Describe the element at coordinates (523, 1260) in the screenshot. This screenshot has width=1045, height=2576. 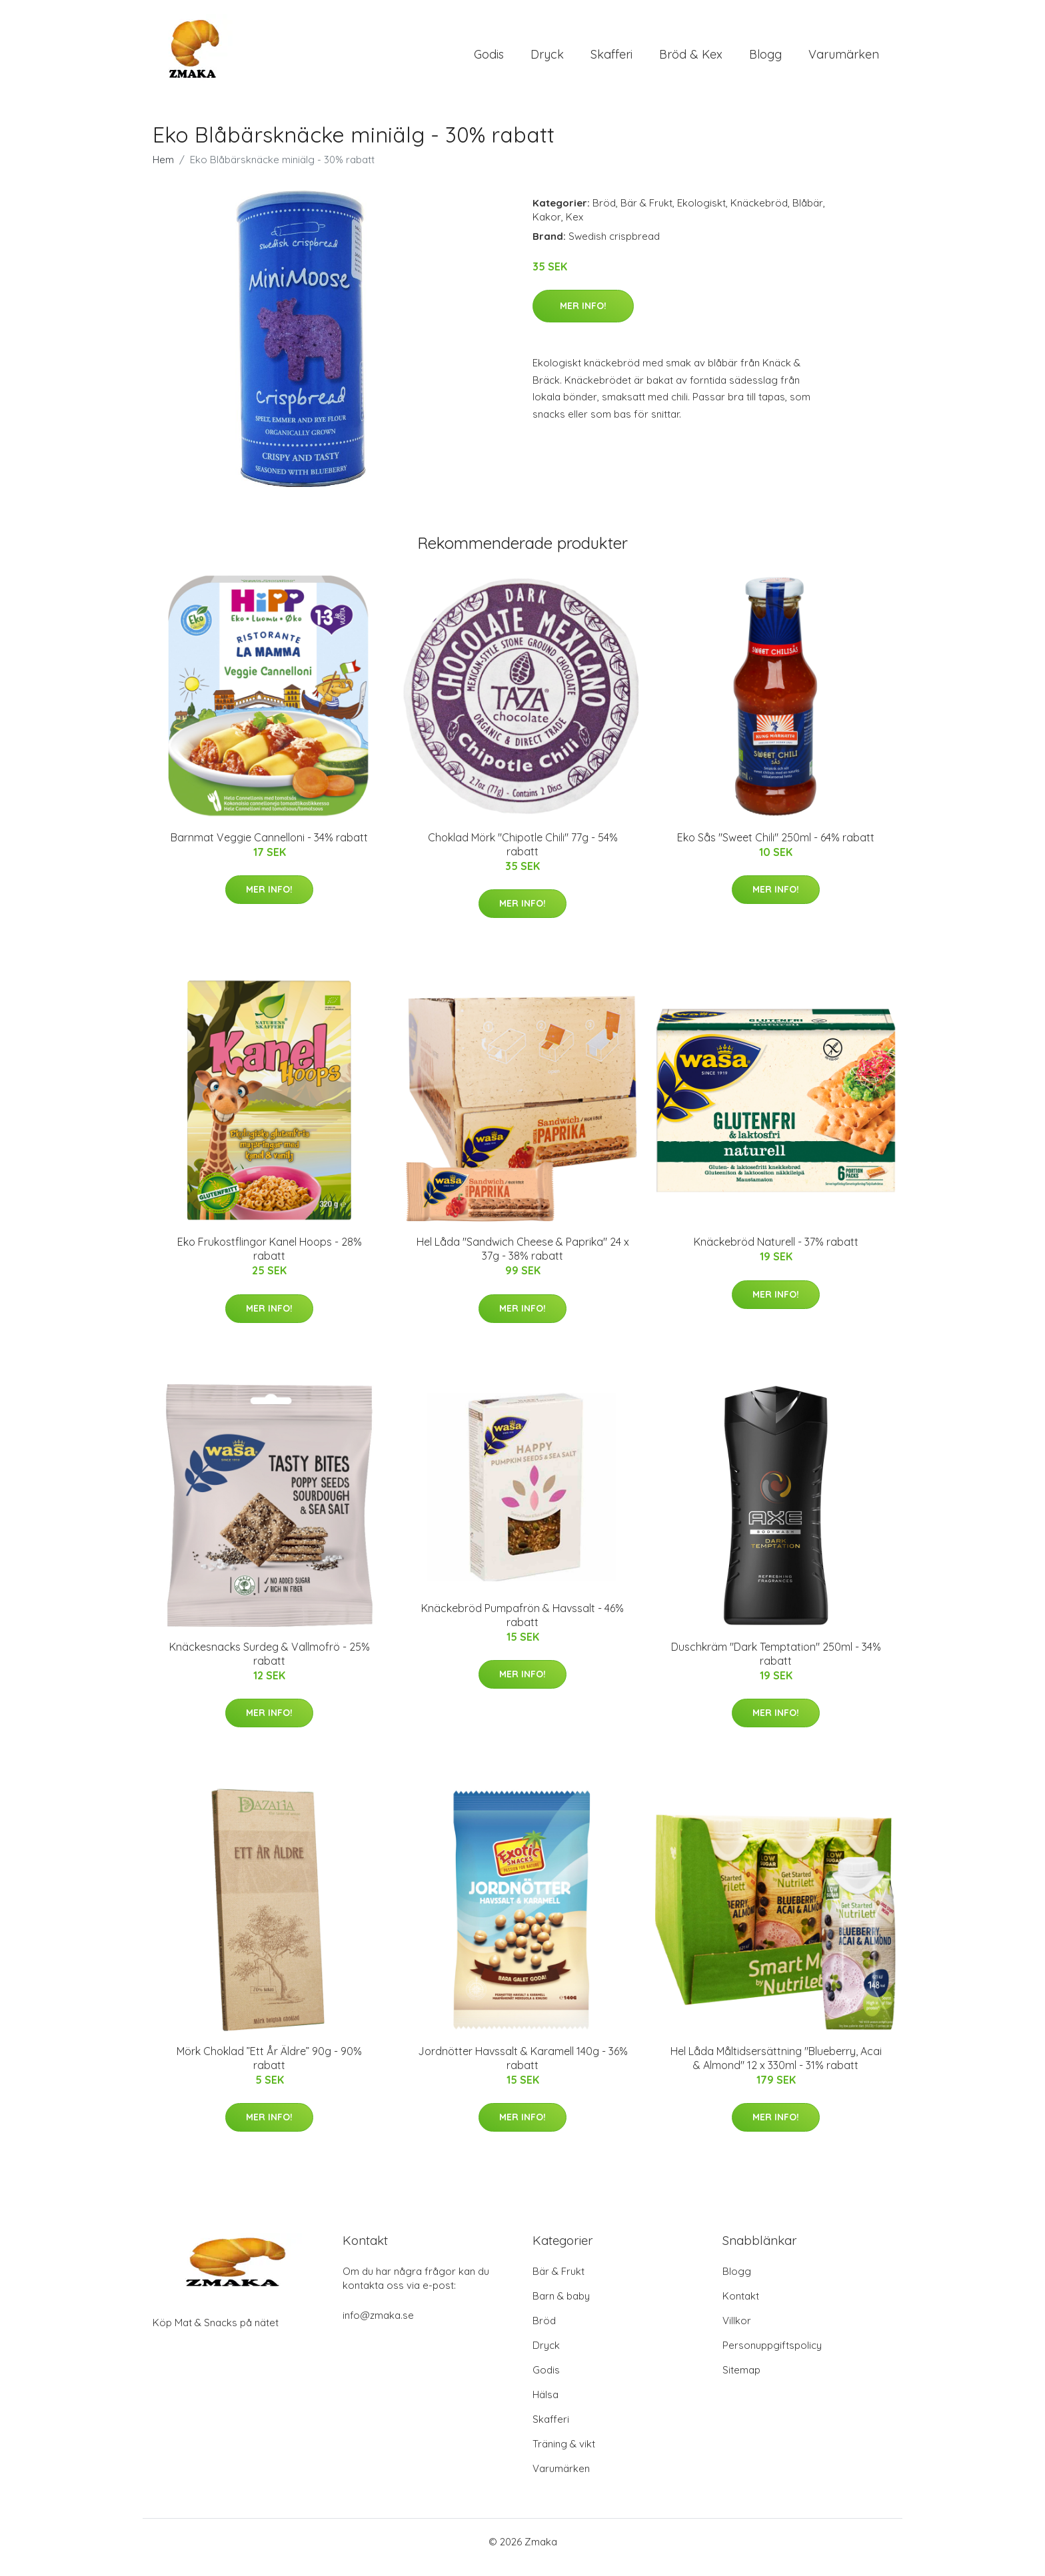
I see `Hel Låda "Sandwich Cheese & Paprika" 24 x 37g - 38% rabatt` at that location.